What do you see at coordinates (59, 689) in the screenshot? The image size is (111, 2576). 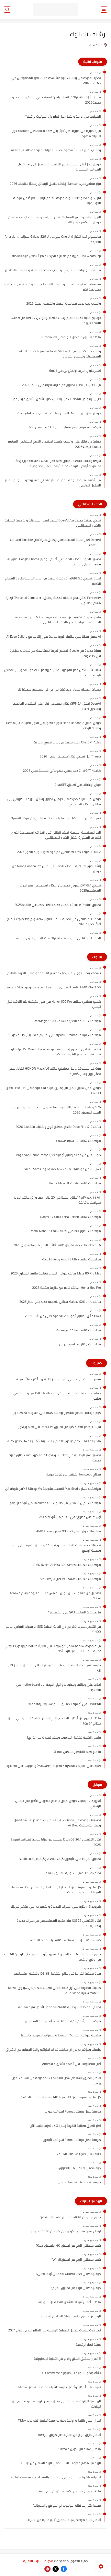 I see `خطوات بسيطة لجعل ردود شات جي بي تي مصممة خصيصًا لك` at bounding box center [59, 689].